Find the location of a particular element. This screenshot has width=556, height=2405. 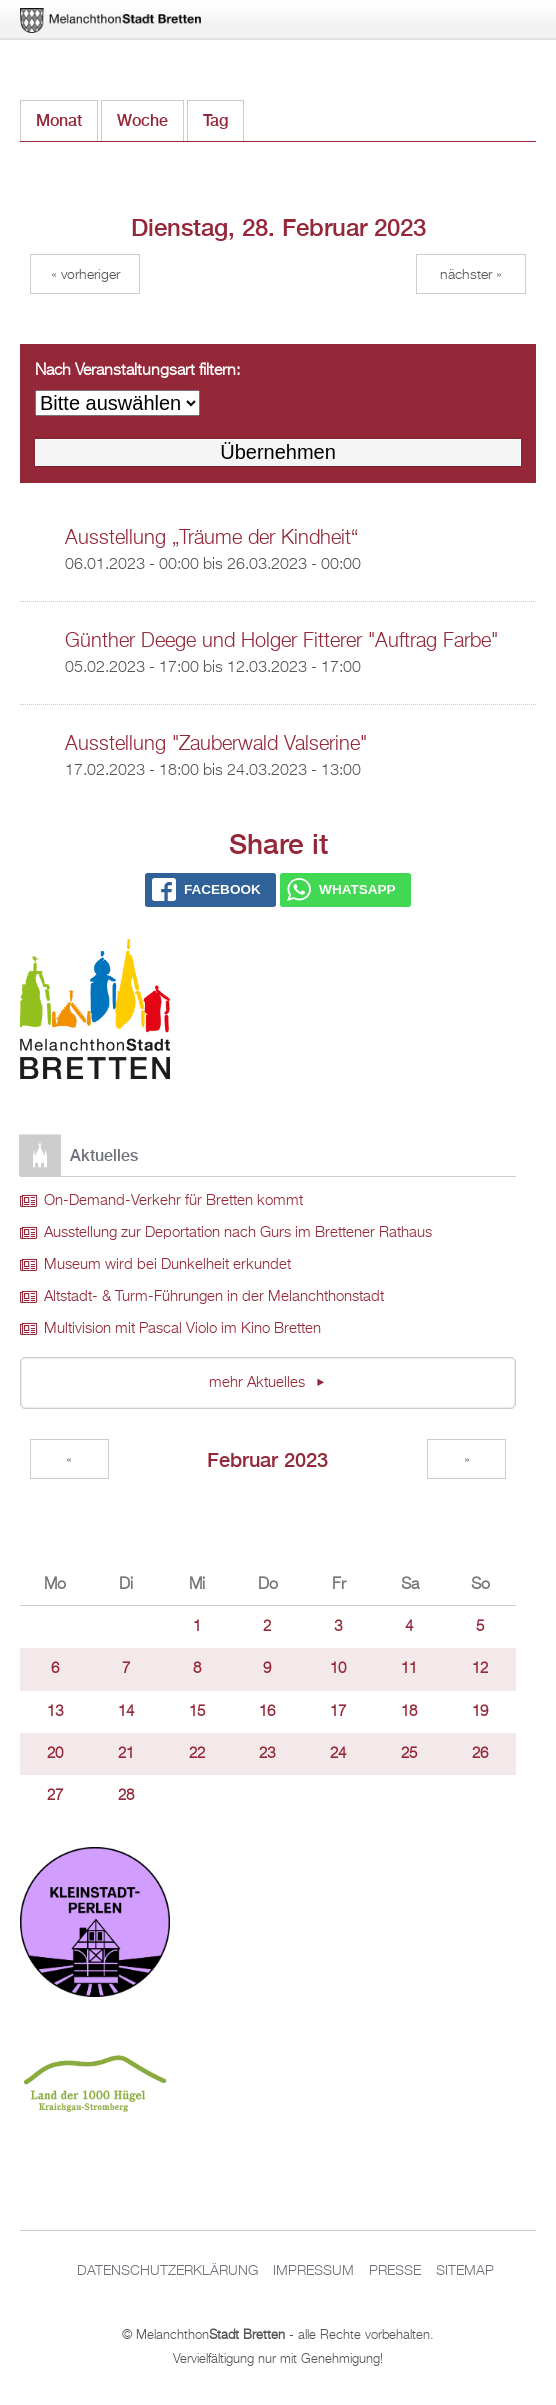

Sitemap is located at coordinates (465, 2271).